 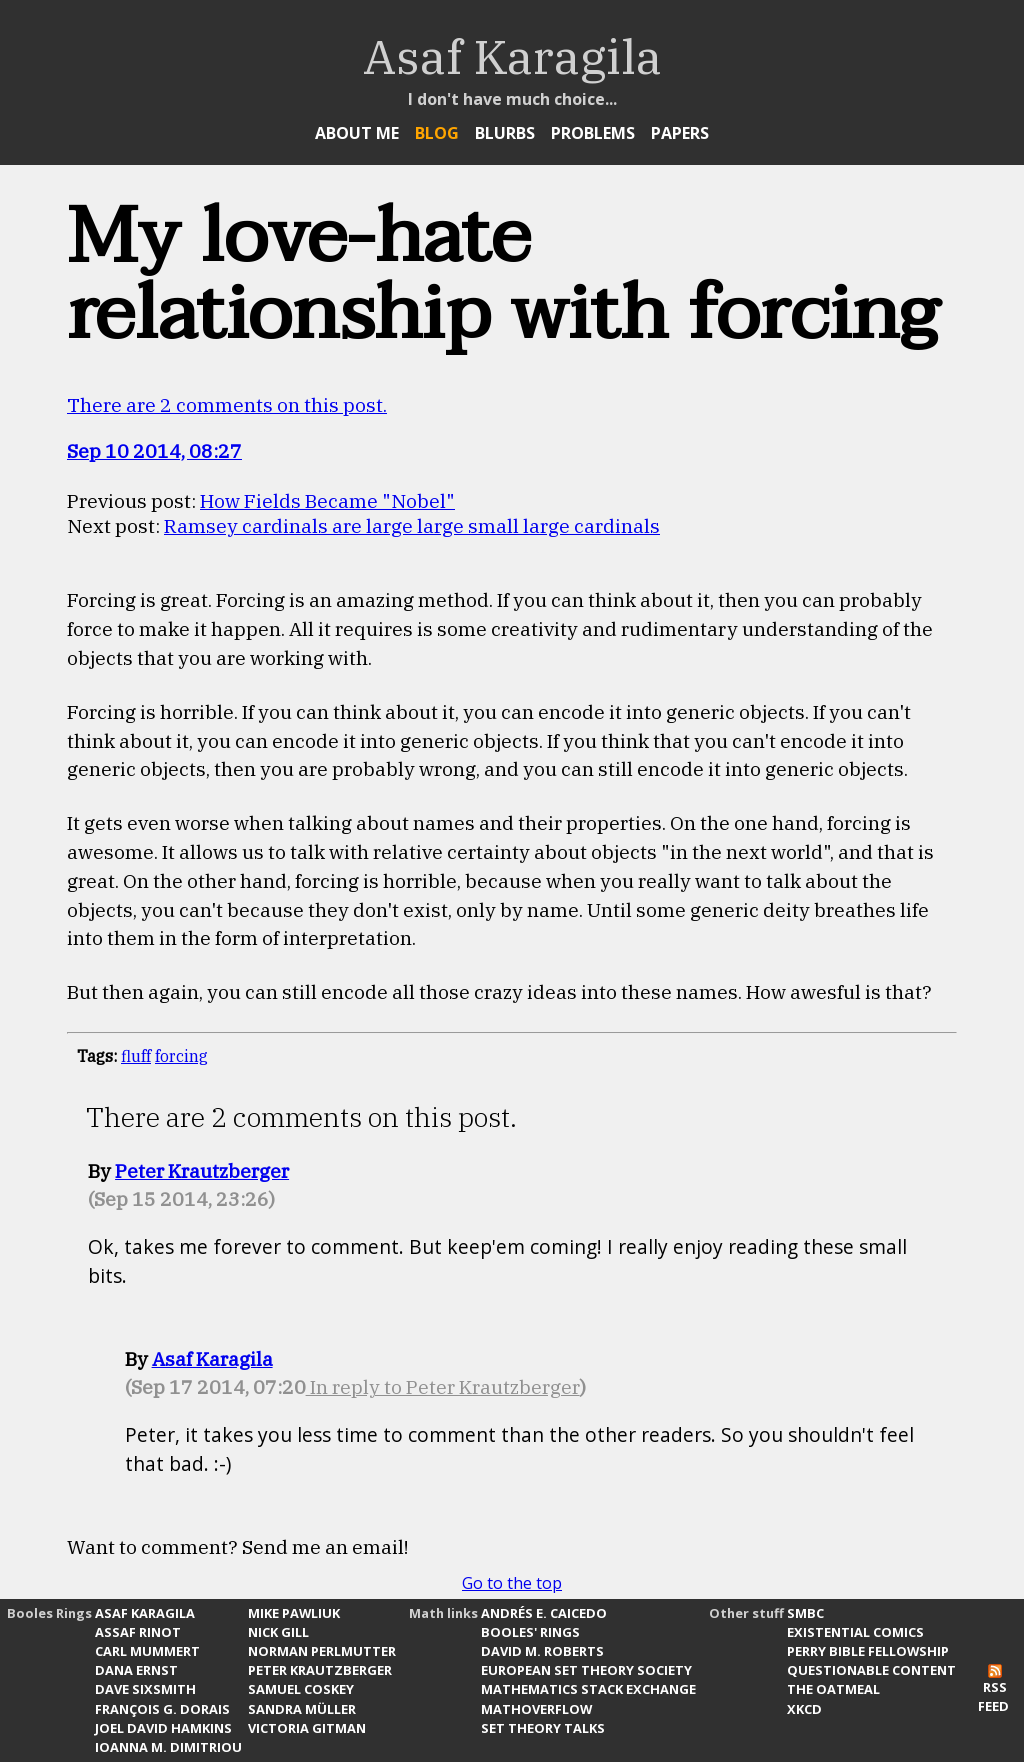 I want to click on Samuel Coskey, so click(x=301, y=1689).